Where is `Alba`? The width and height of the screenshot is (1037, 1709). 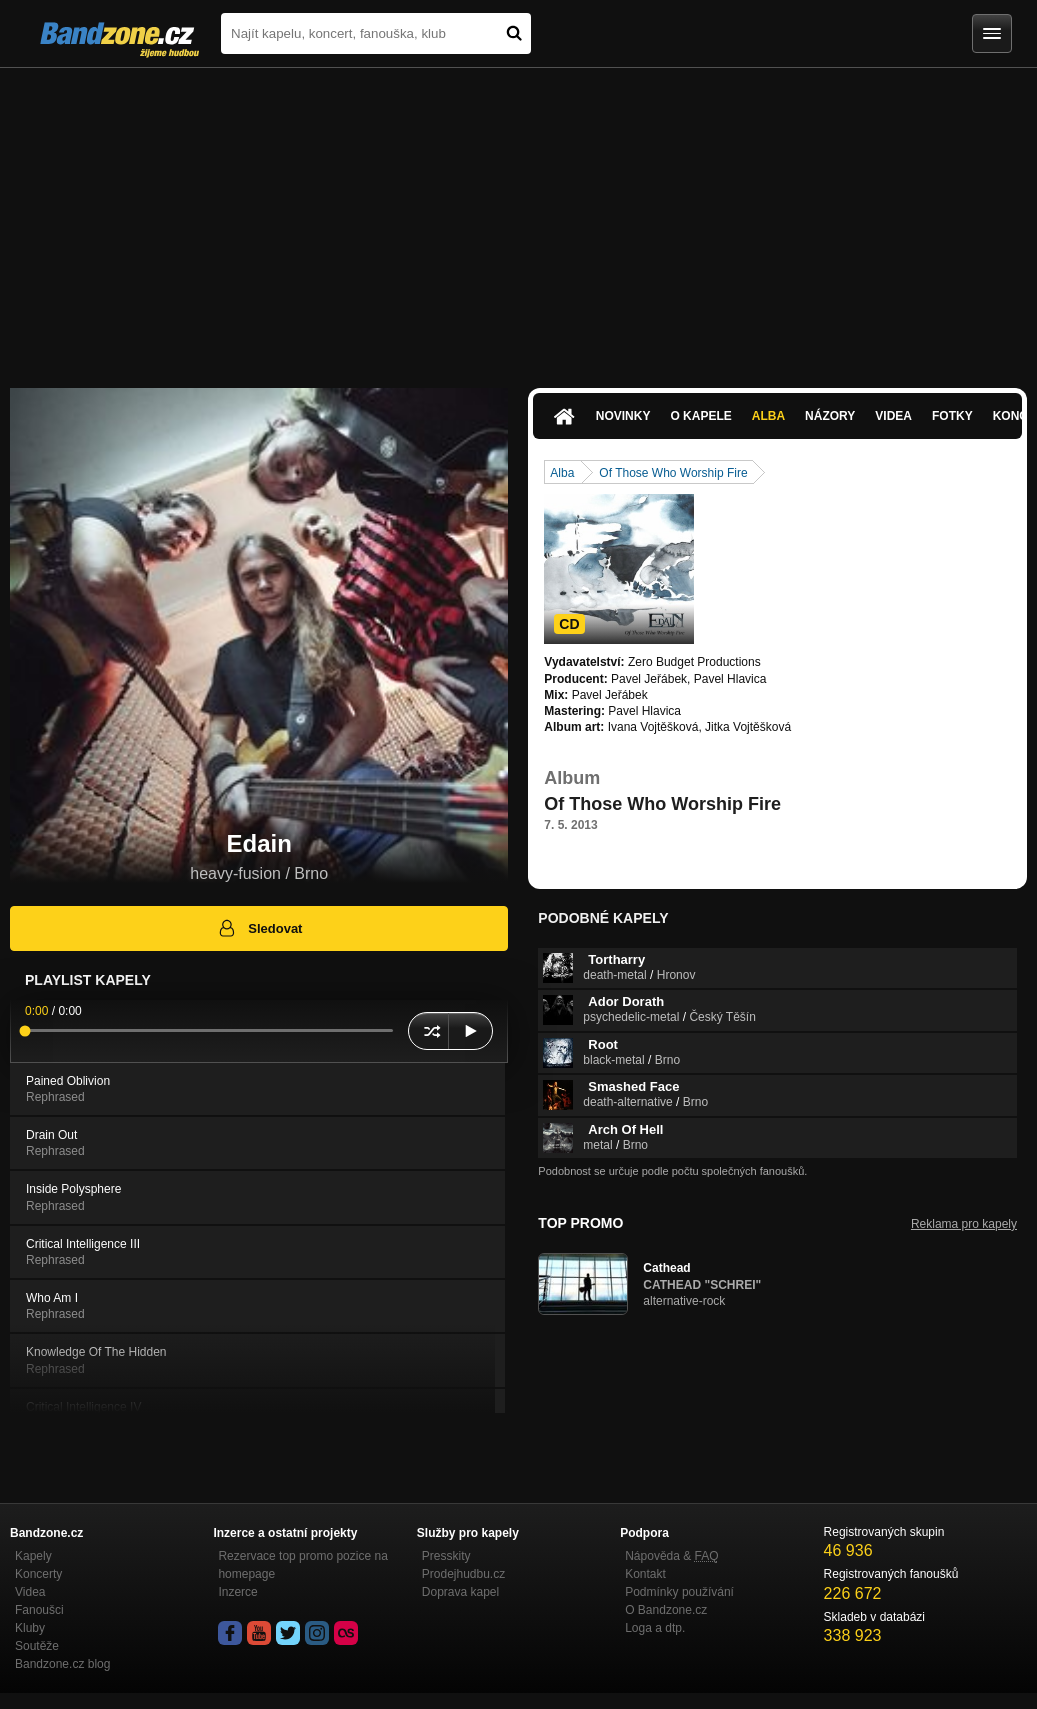 Alba is located at coordinates (768, 416).